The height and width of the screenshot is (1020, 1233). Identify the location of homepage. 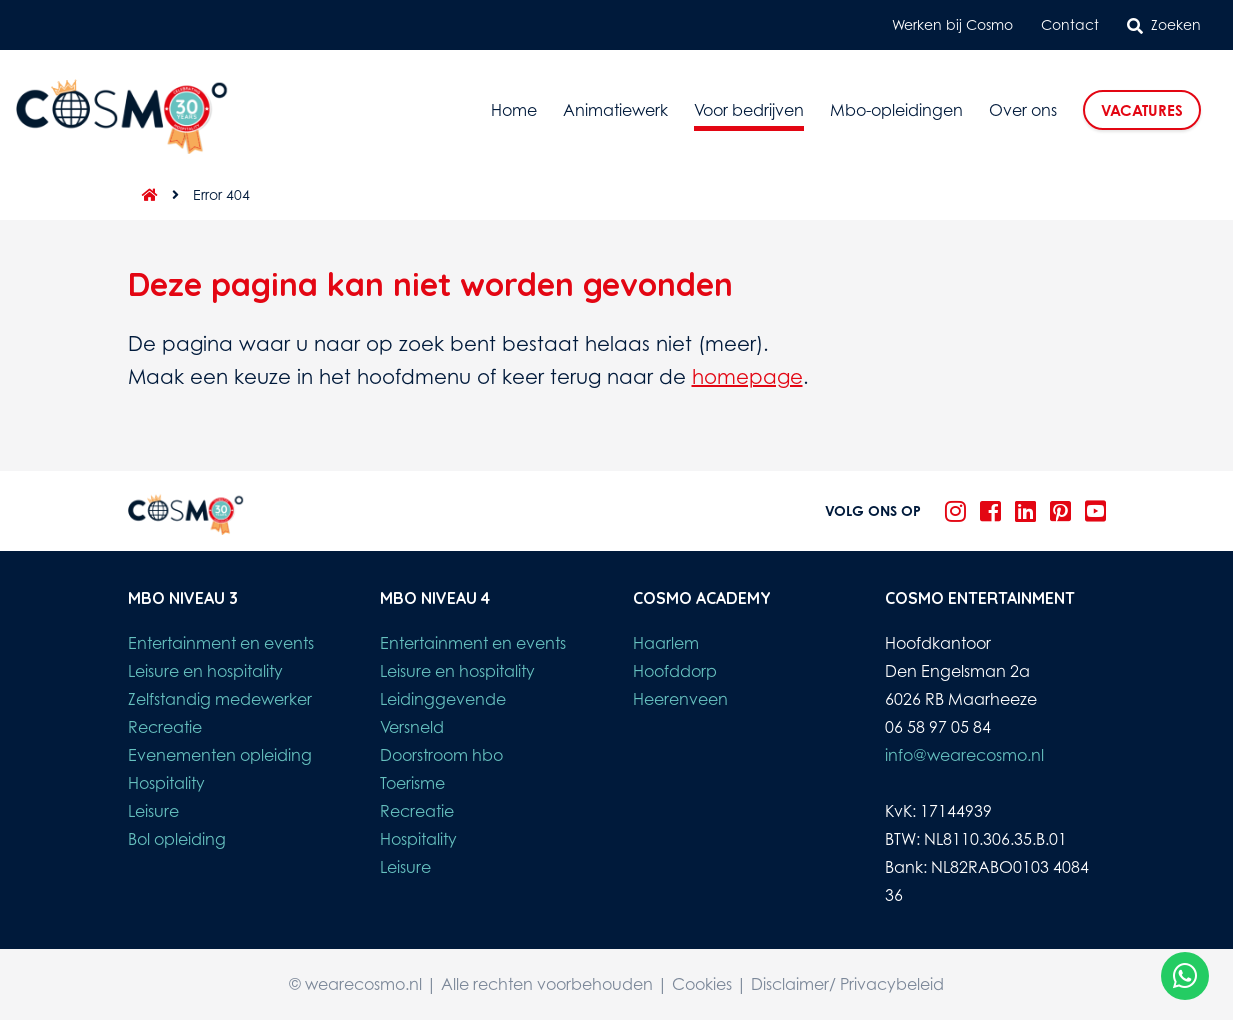
(747, 376).